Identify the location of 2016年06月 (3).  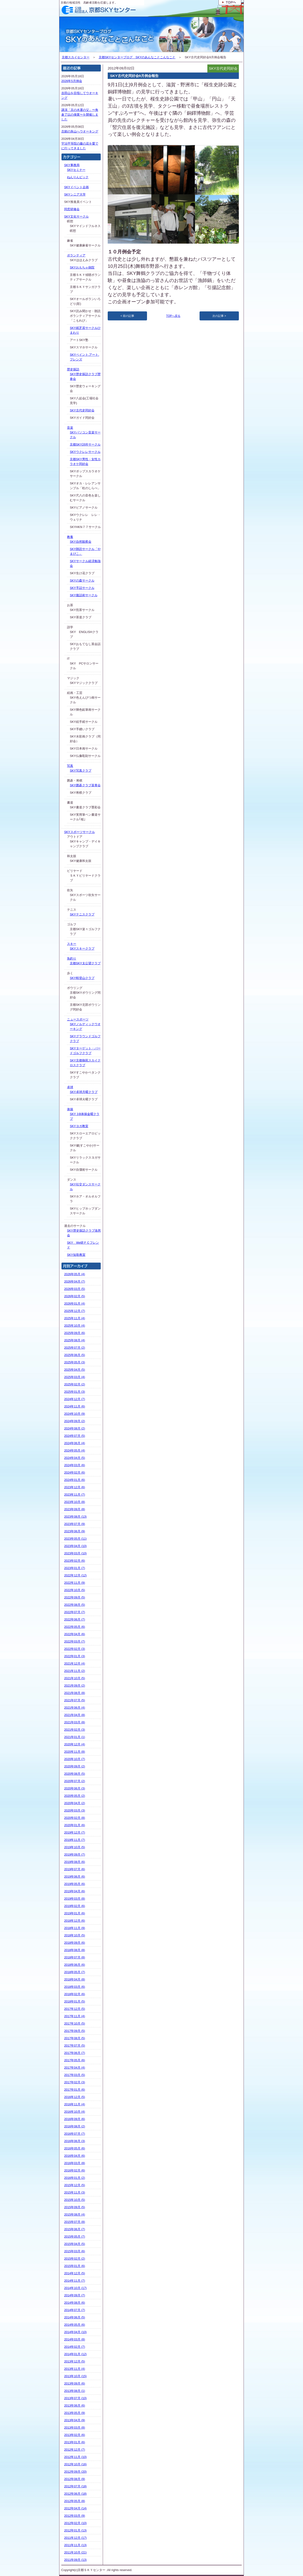
(74, 2141).